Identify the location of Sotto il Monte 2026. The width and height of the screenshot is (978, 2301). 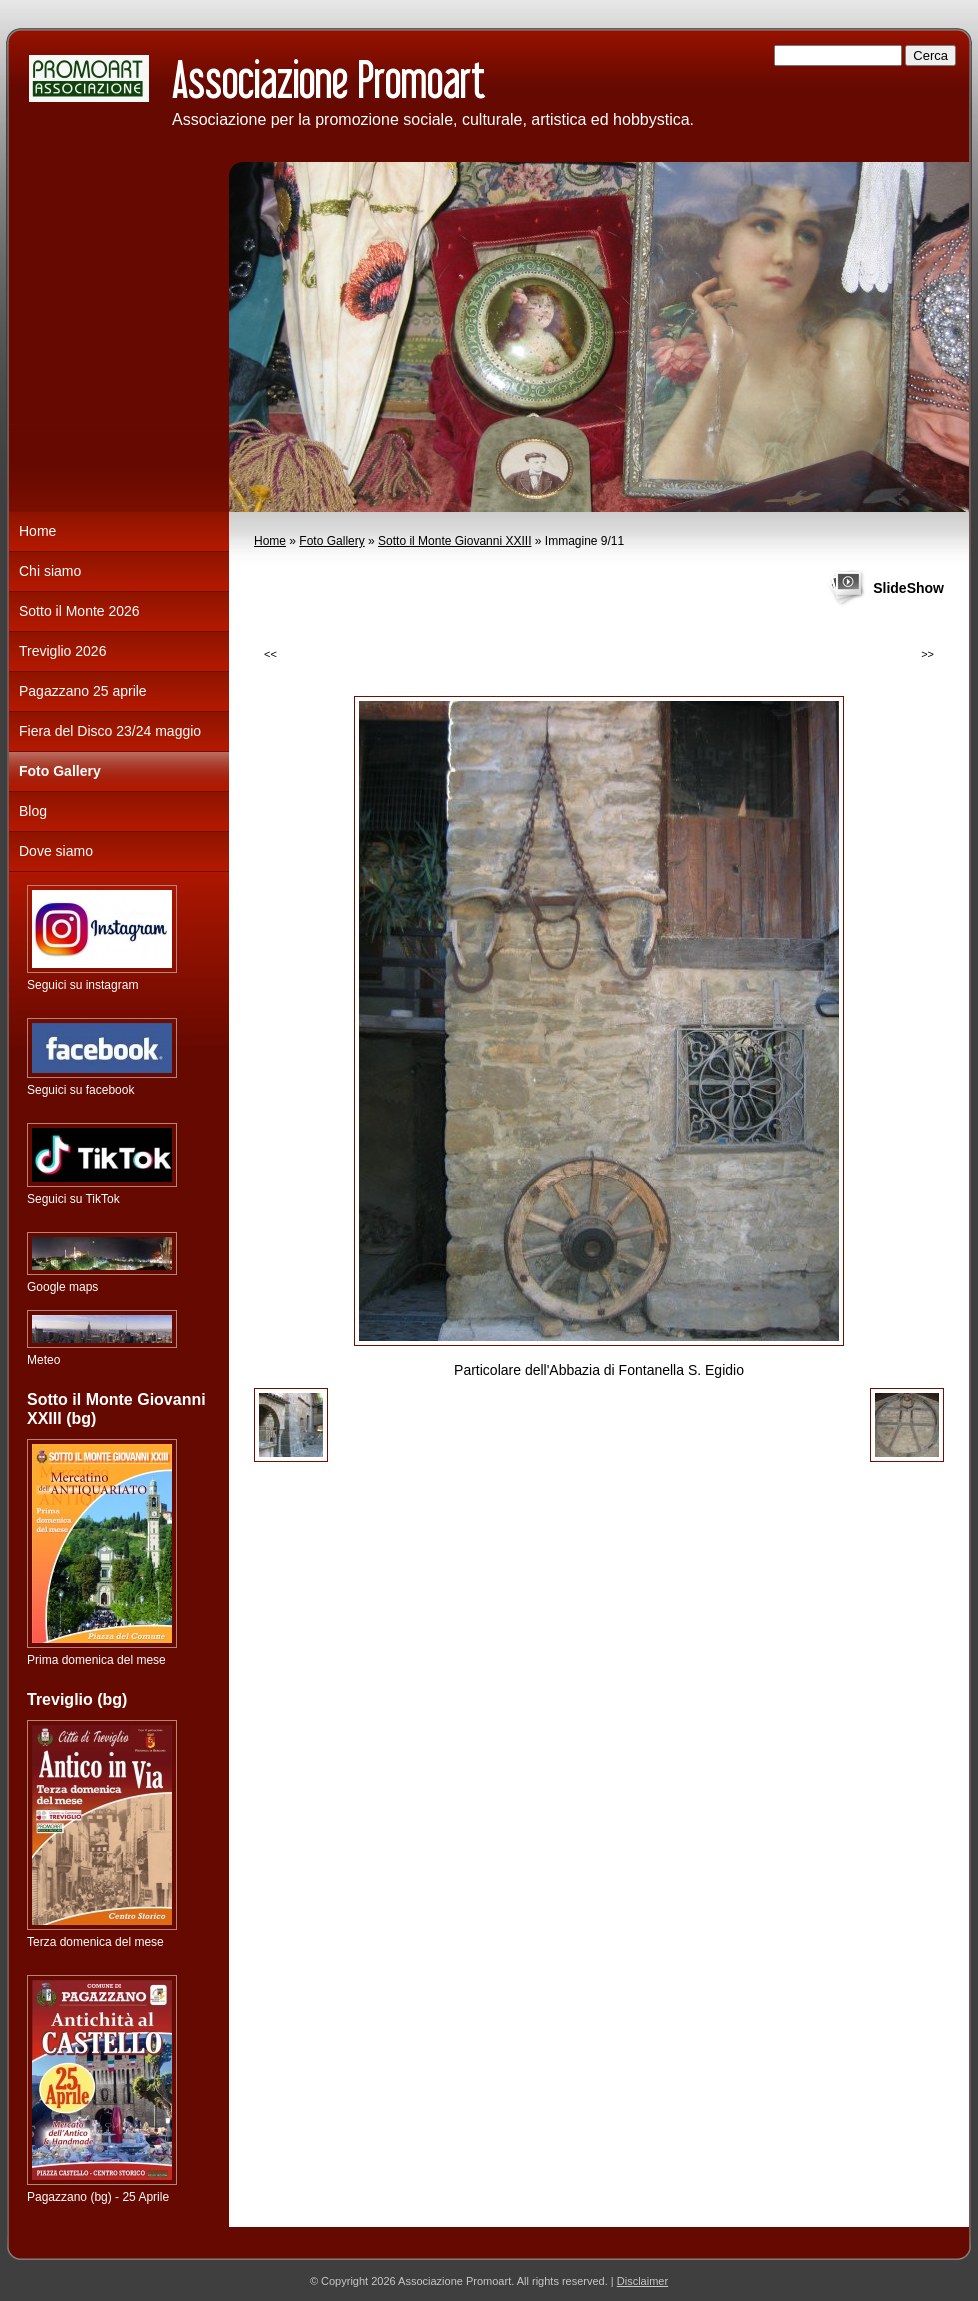
(79, 611).